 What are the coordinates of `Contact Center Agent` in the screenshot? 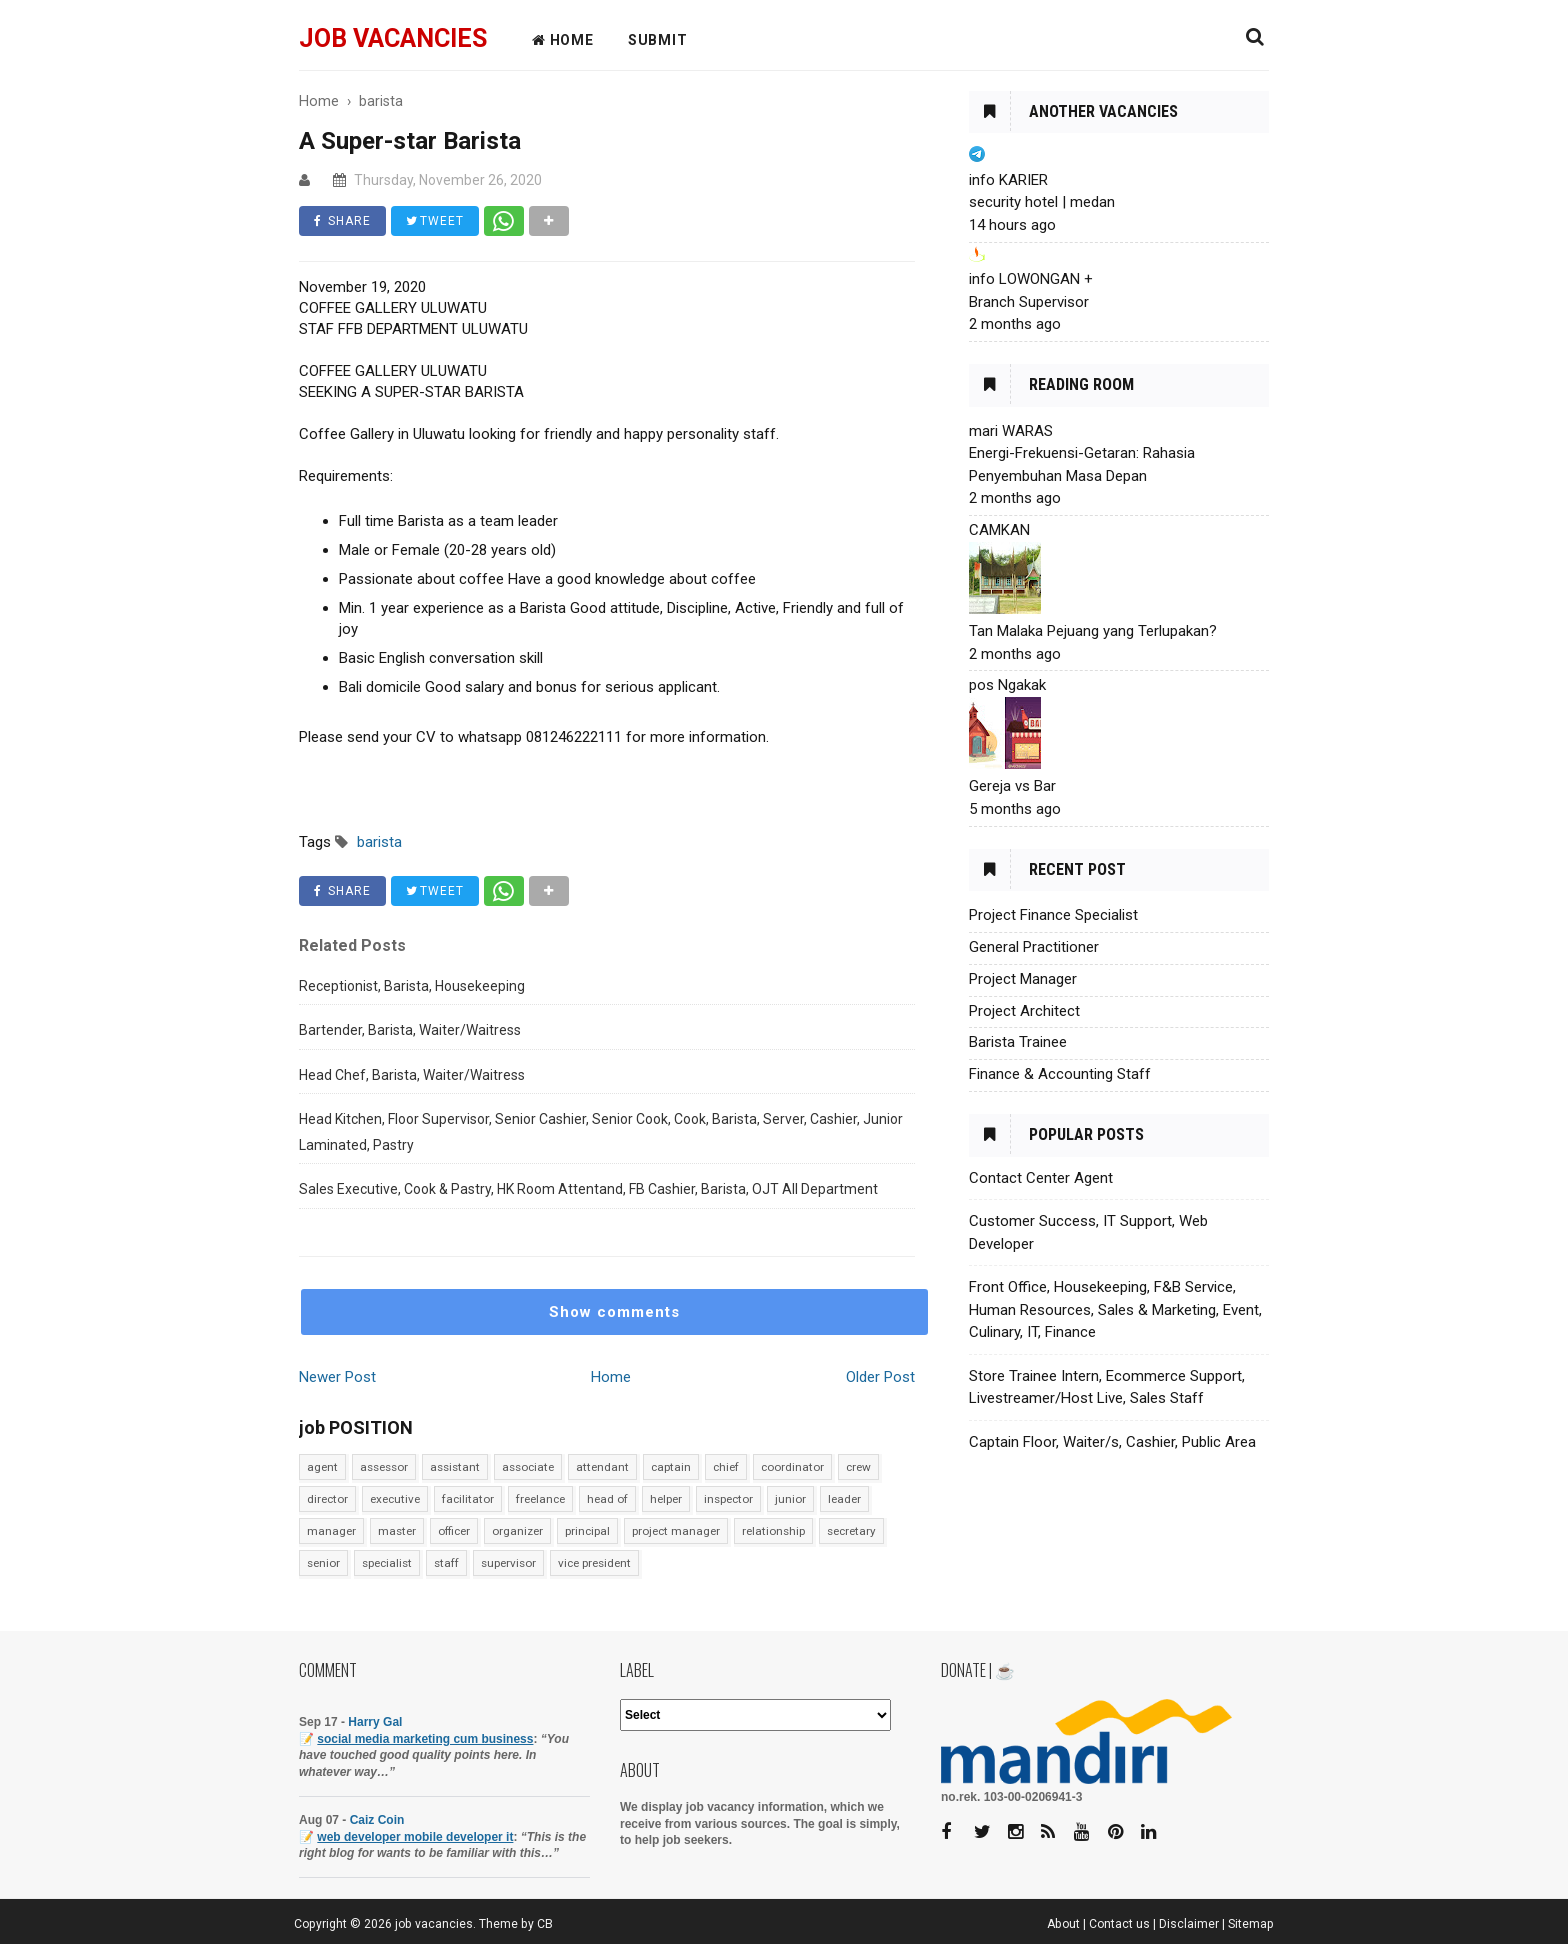 It's located at (1041, 1178).